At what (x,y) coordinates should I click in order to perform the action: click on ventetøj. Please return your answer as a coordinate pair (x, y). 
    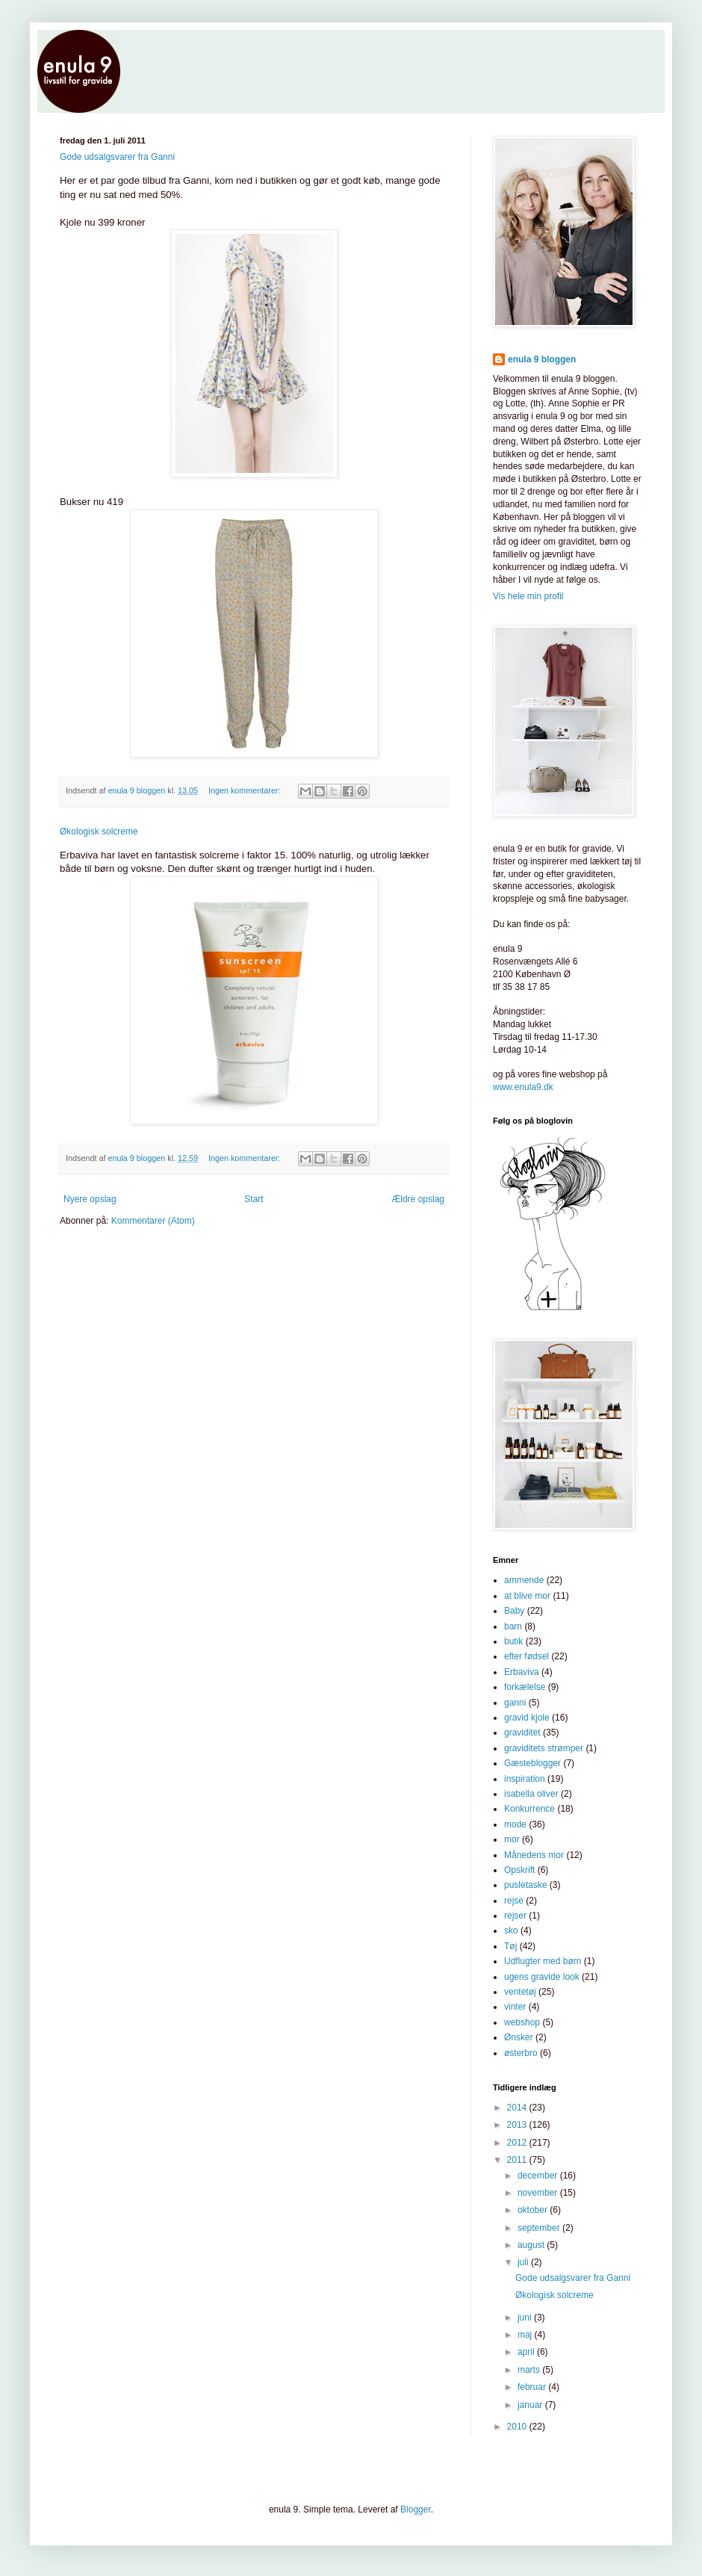
    Looking at the image, I should click on (520, 1992).